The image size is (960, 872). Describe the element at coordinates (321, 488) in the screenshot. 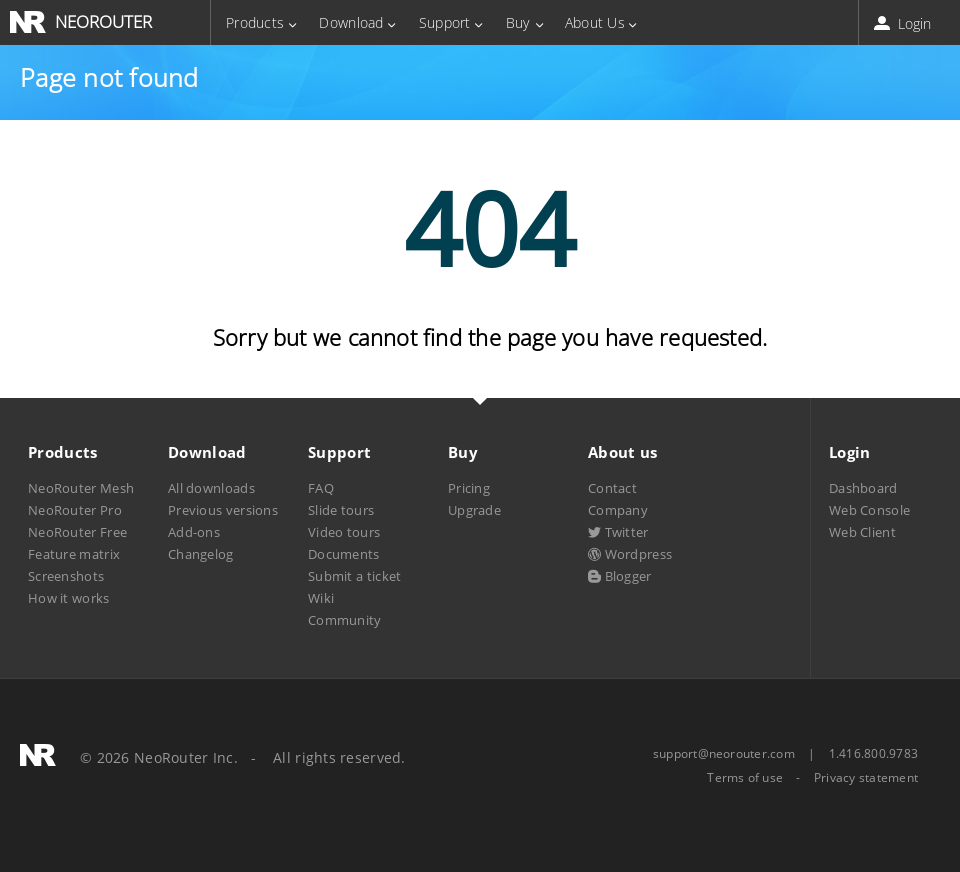

I see `FAQ` at that location.